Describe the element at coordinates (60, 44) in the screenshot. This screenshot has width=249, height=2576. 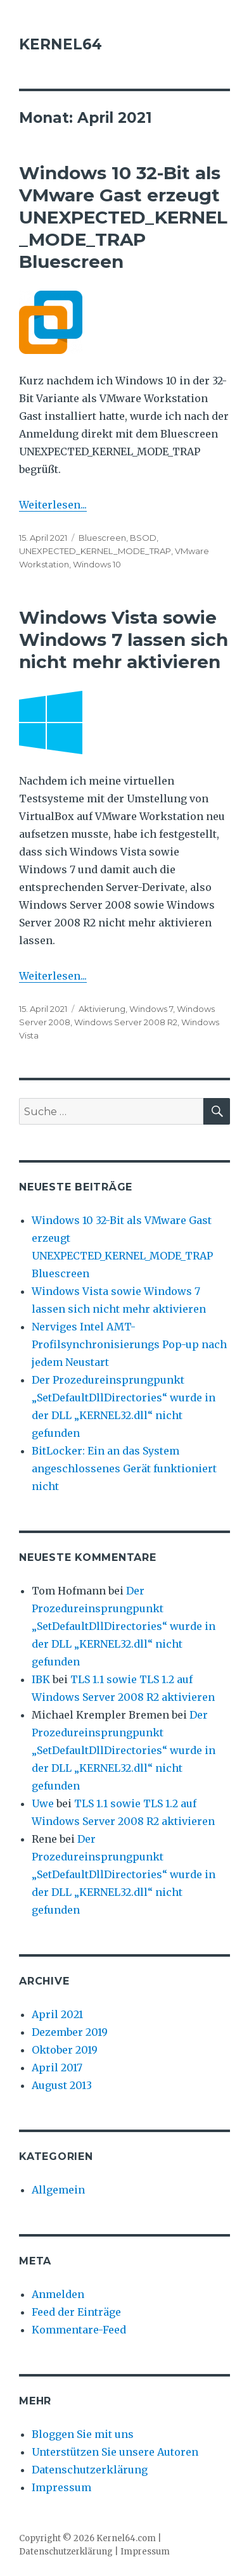
I see `KERNEL64` at that location.